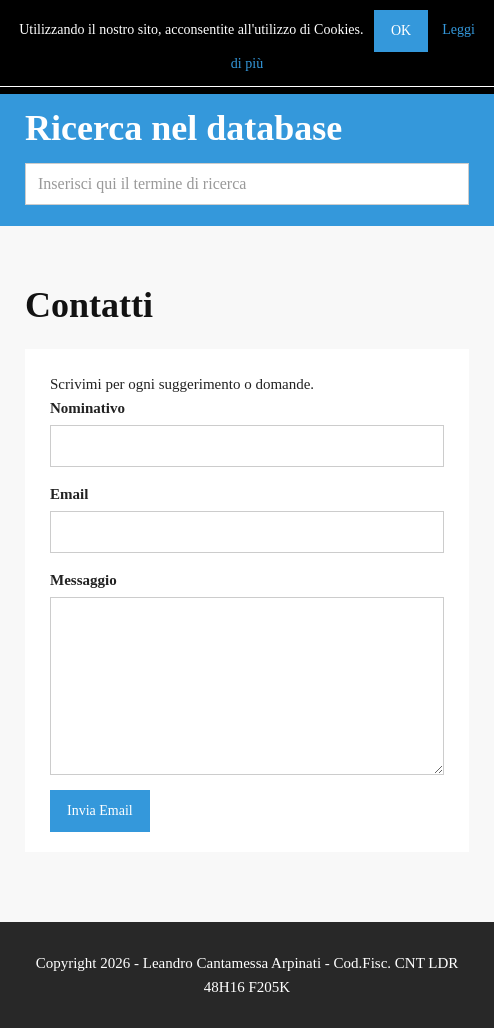  What do you see at coordinates (232, 963) in the screenshot?
I see `Leandro Cantamessa Arpinati` at bounding box center [232, 963].